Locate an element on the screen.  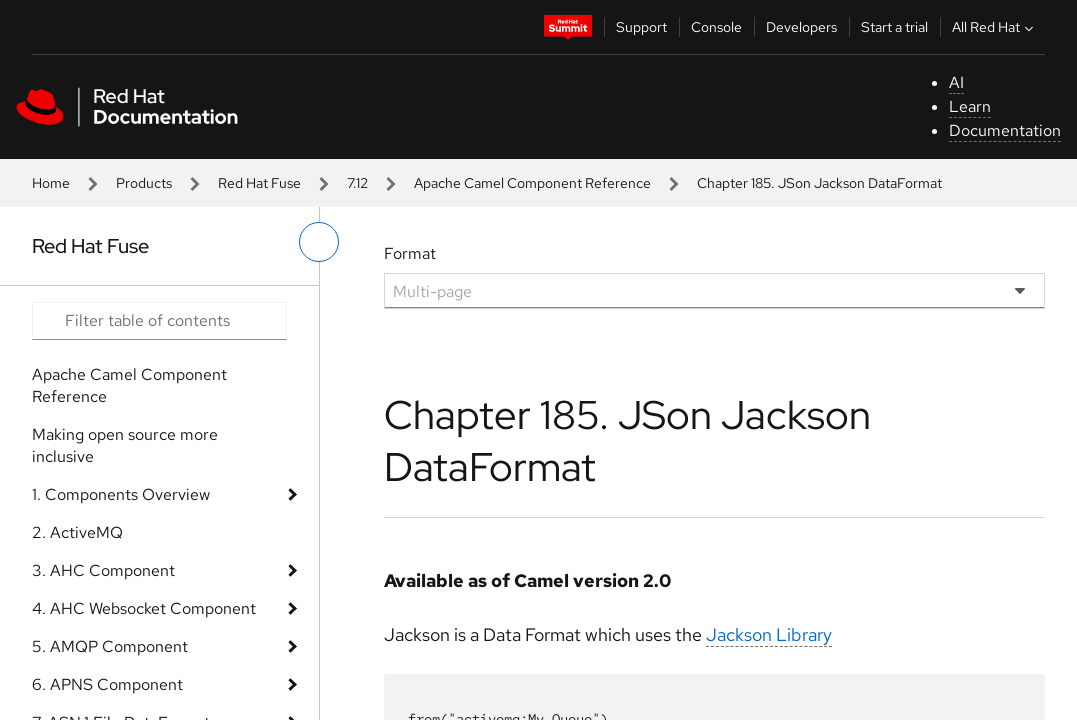
Support is located at coordinates (641, 27).